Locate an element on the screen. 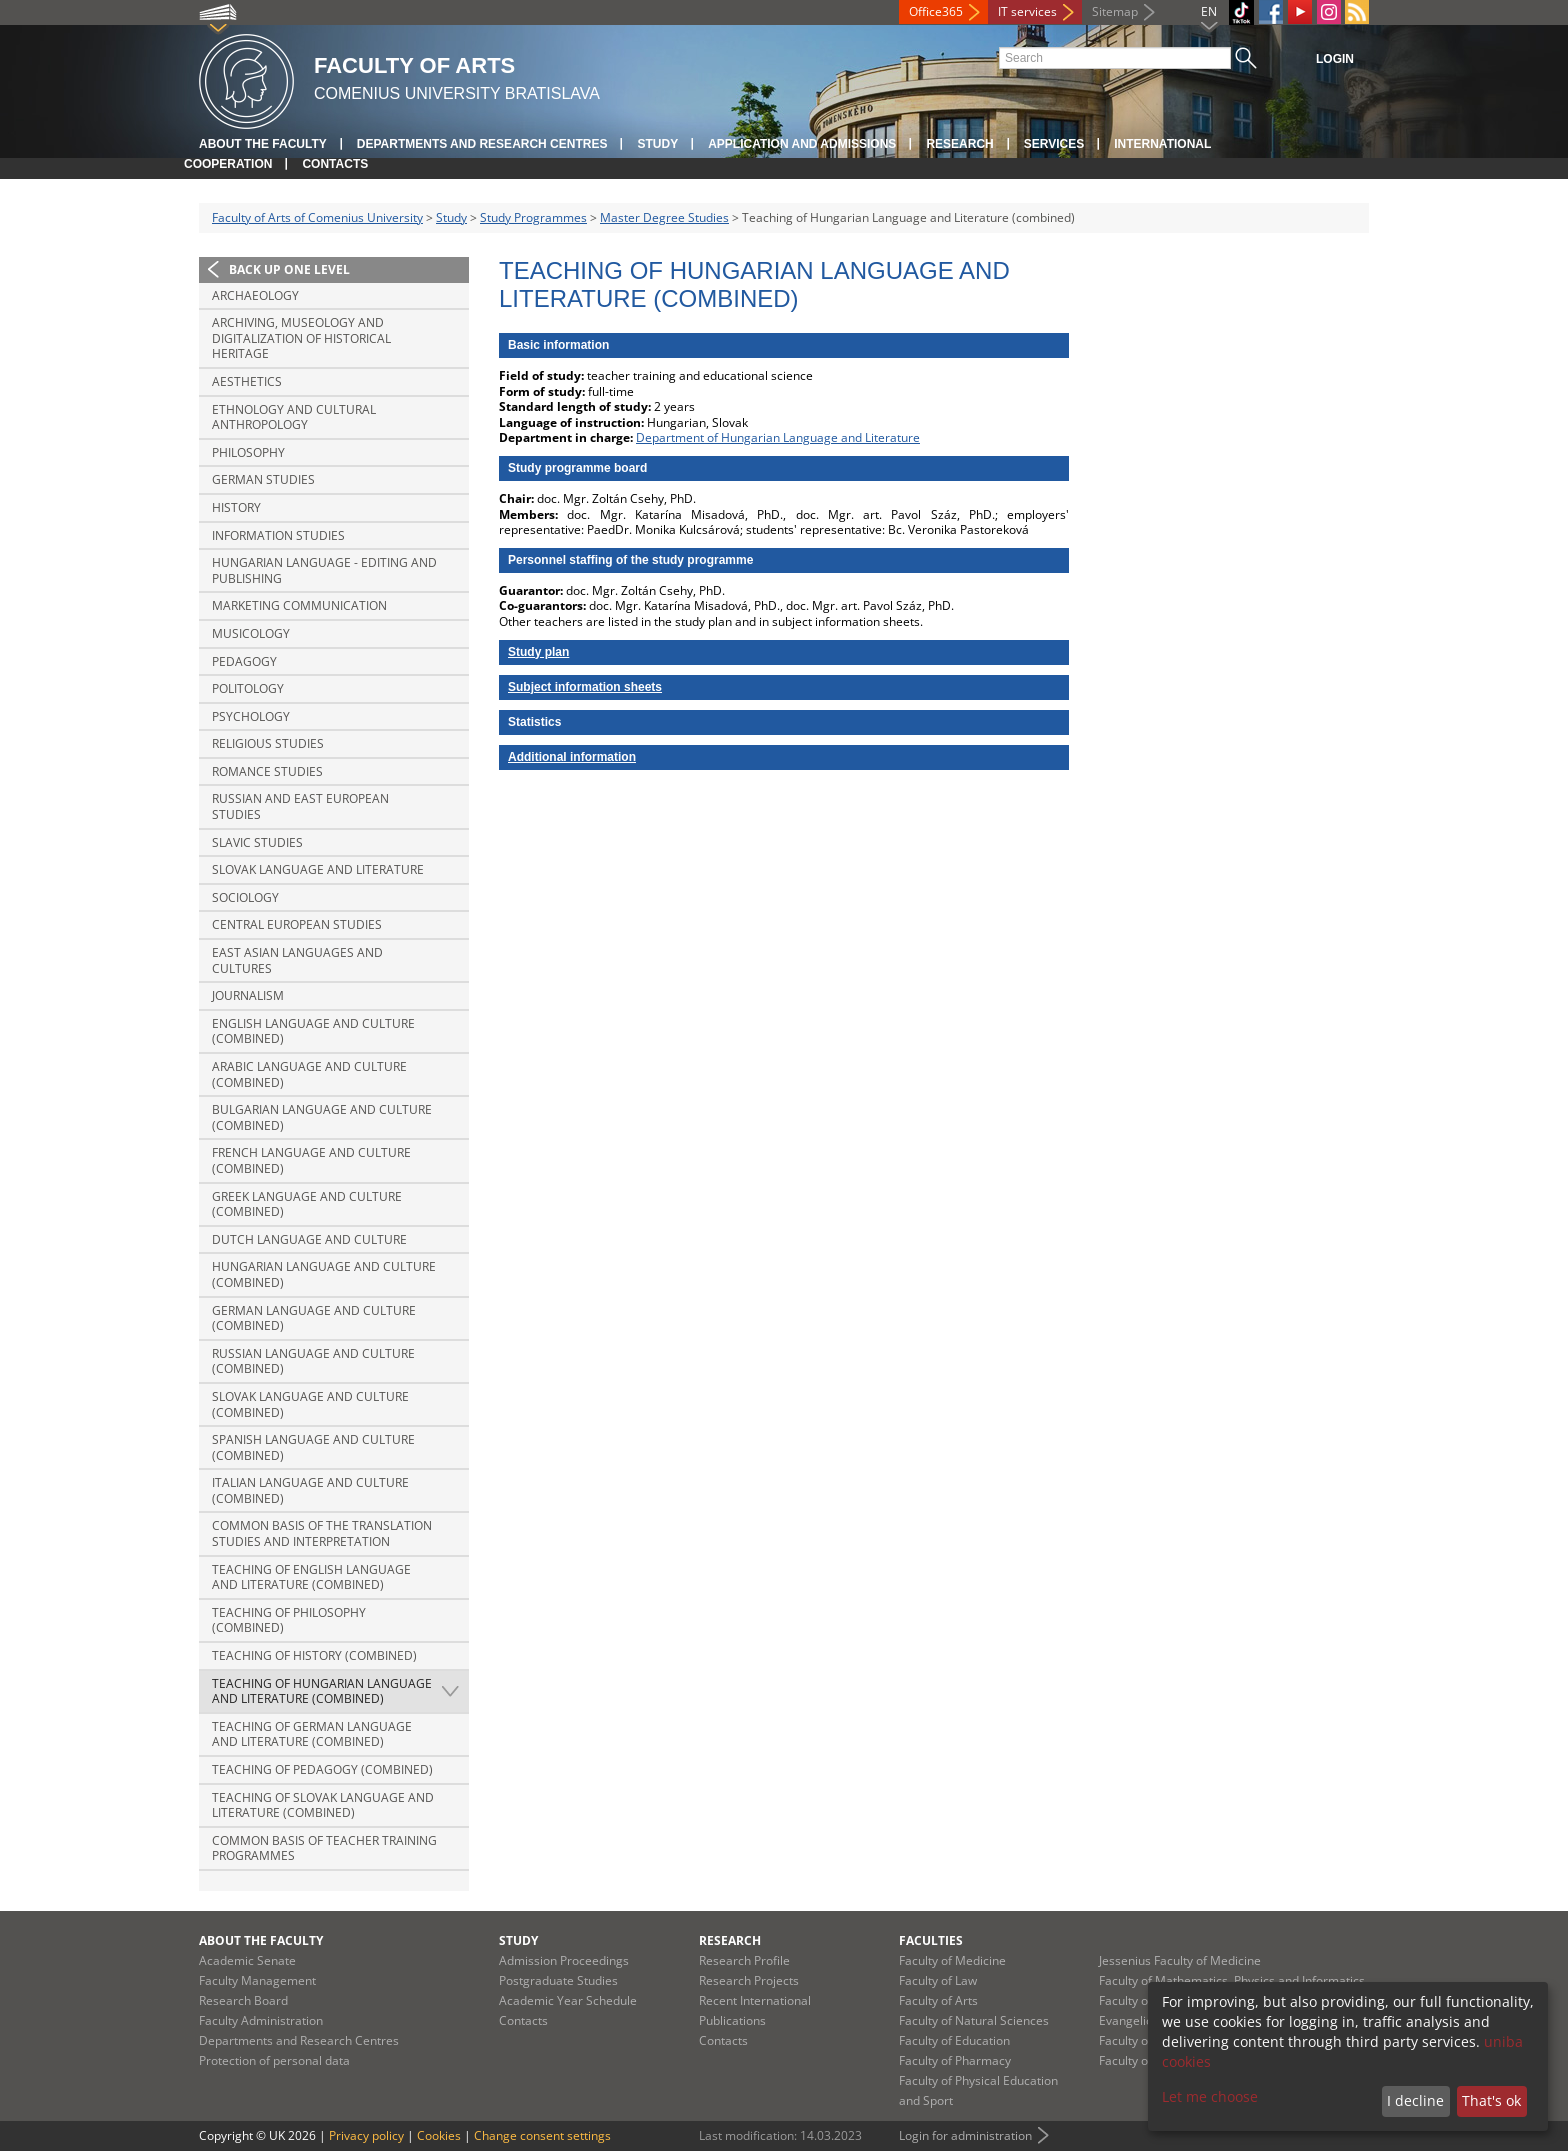 The width and height of the screenshot is (1568, 2151). Pedagogy is located at coordinates (244, 661).